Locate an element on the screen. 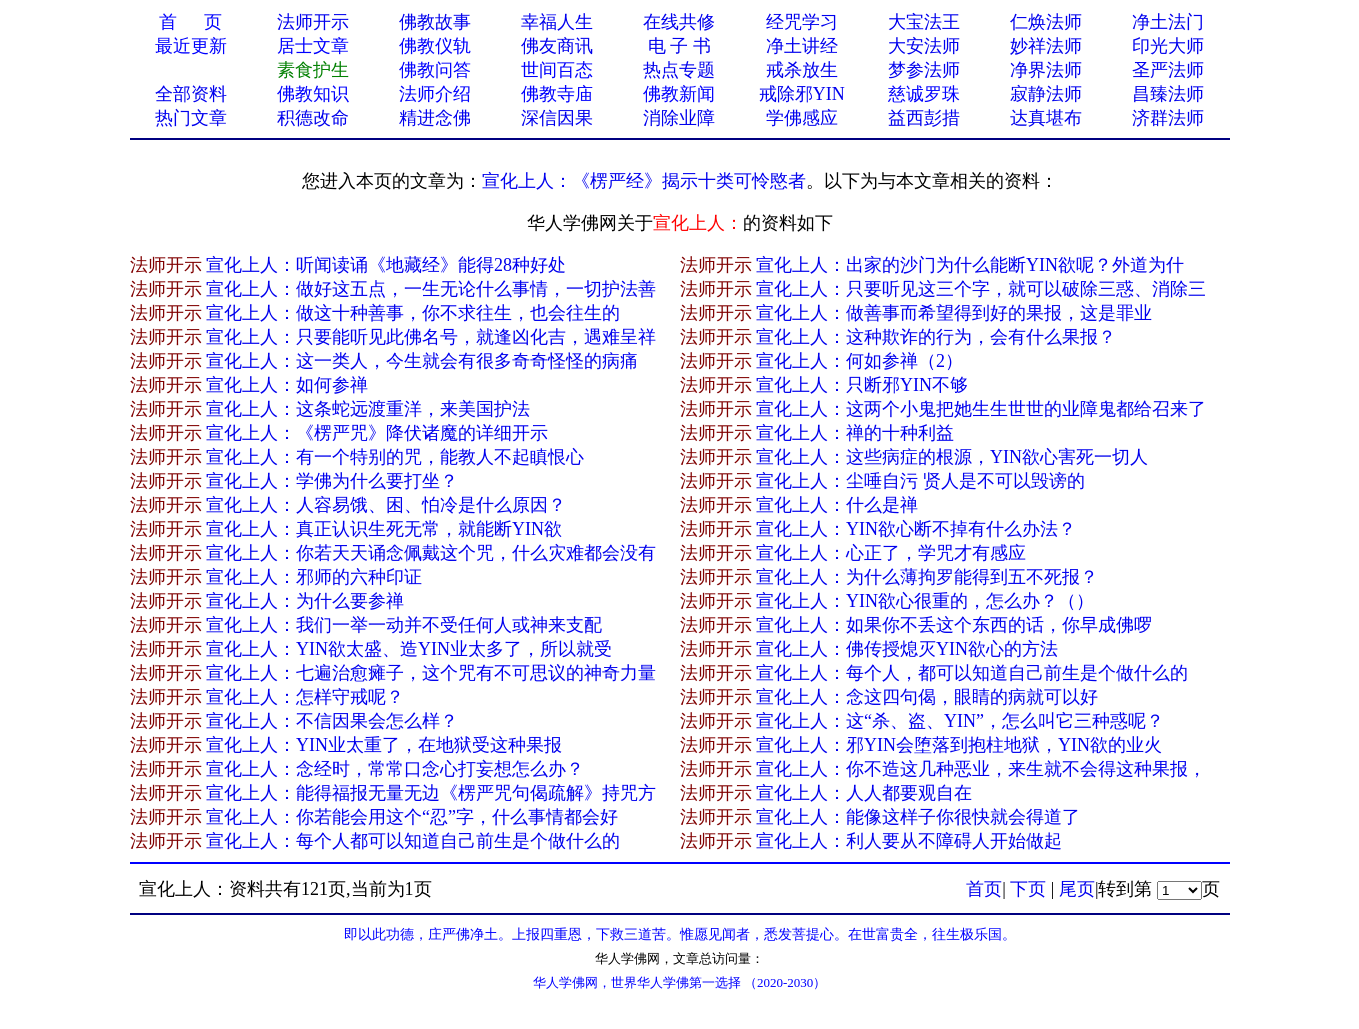 Image resolution: width=1359 pixels, height=1029 pixels. 宣化上人：念经时，常常口念心打妄想怎么办？ is located at coordinates (395, 769).